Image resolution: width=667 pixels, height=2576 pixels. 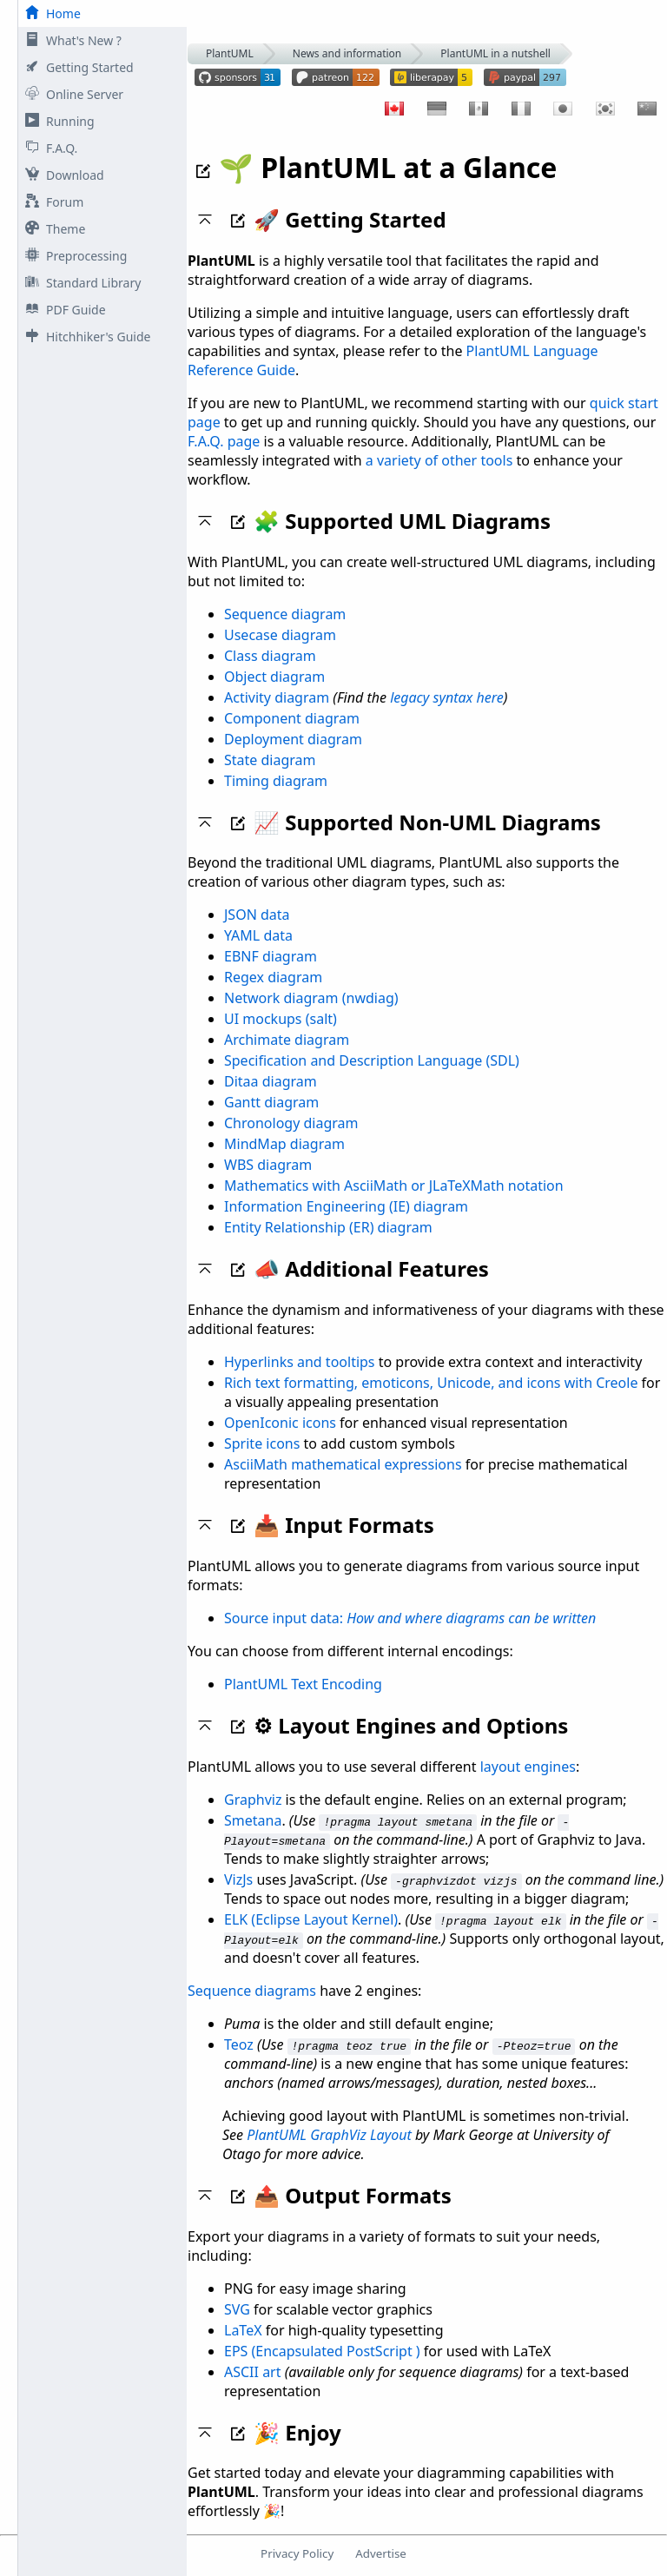 I want to click on EPS (Encapsulated PostScript ), so click(x=322, y=2351).